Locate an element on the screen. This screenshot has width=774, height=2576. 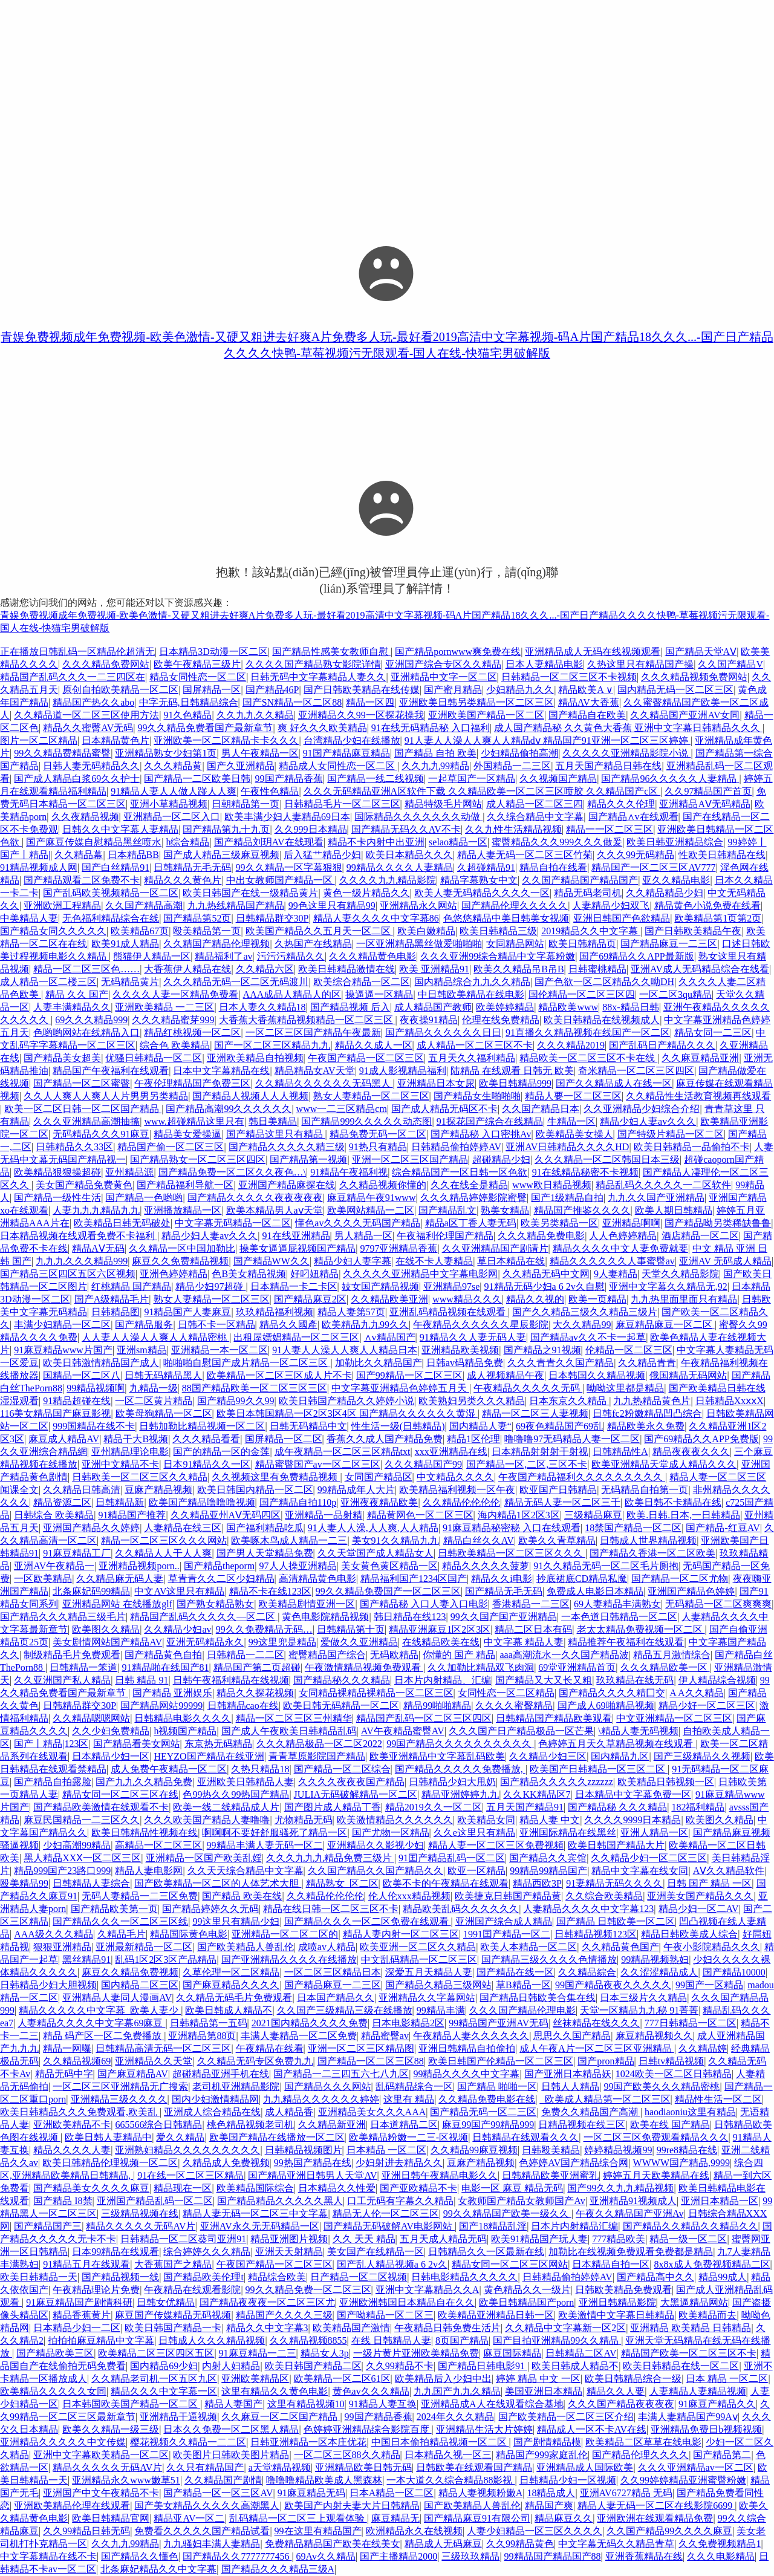
国产精品10000 is located at coordinates (734, 1972).